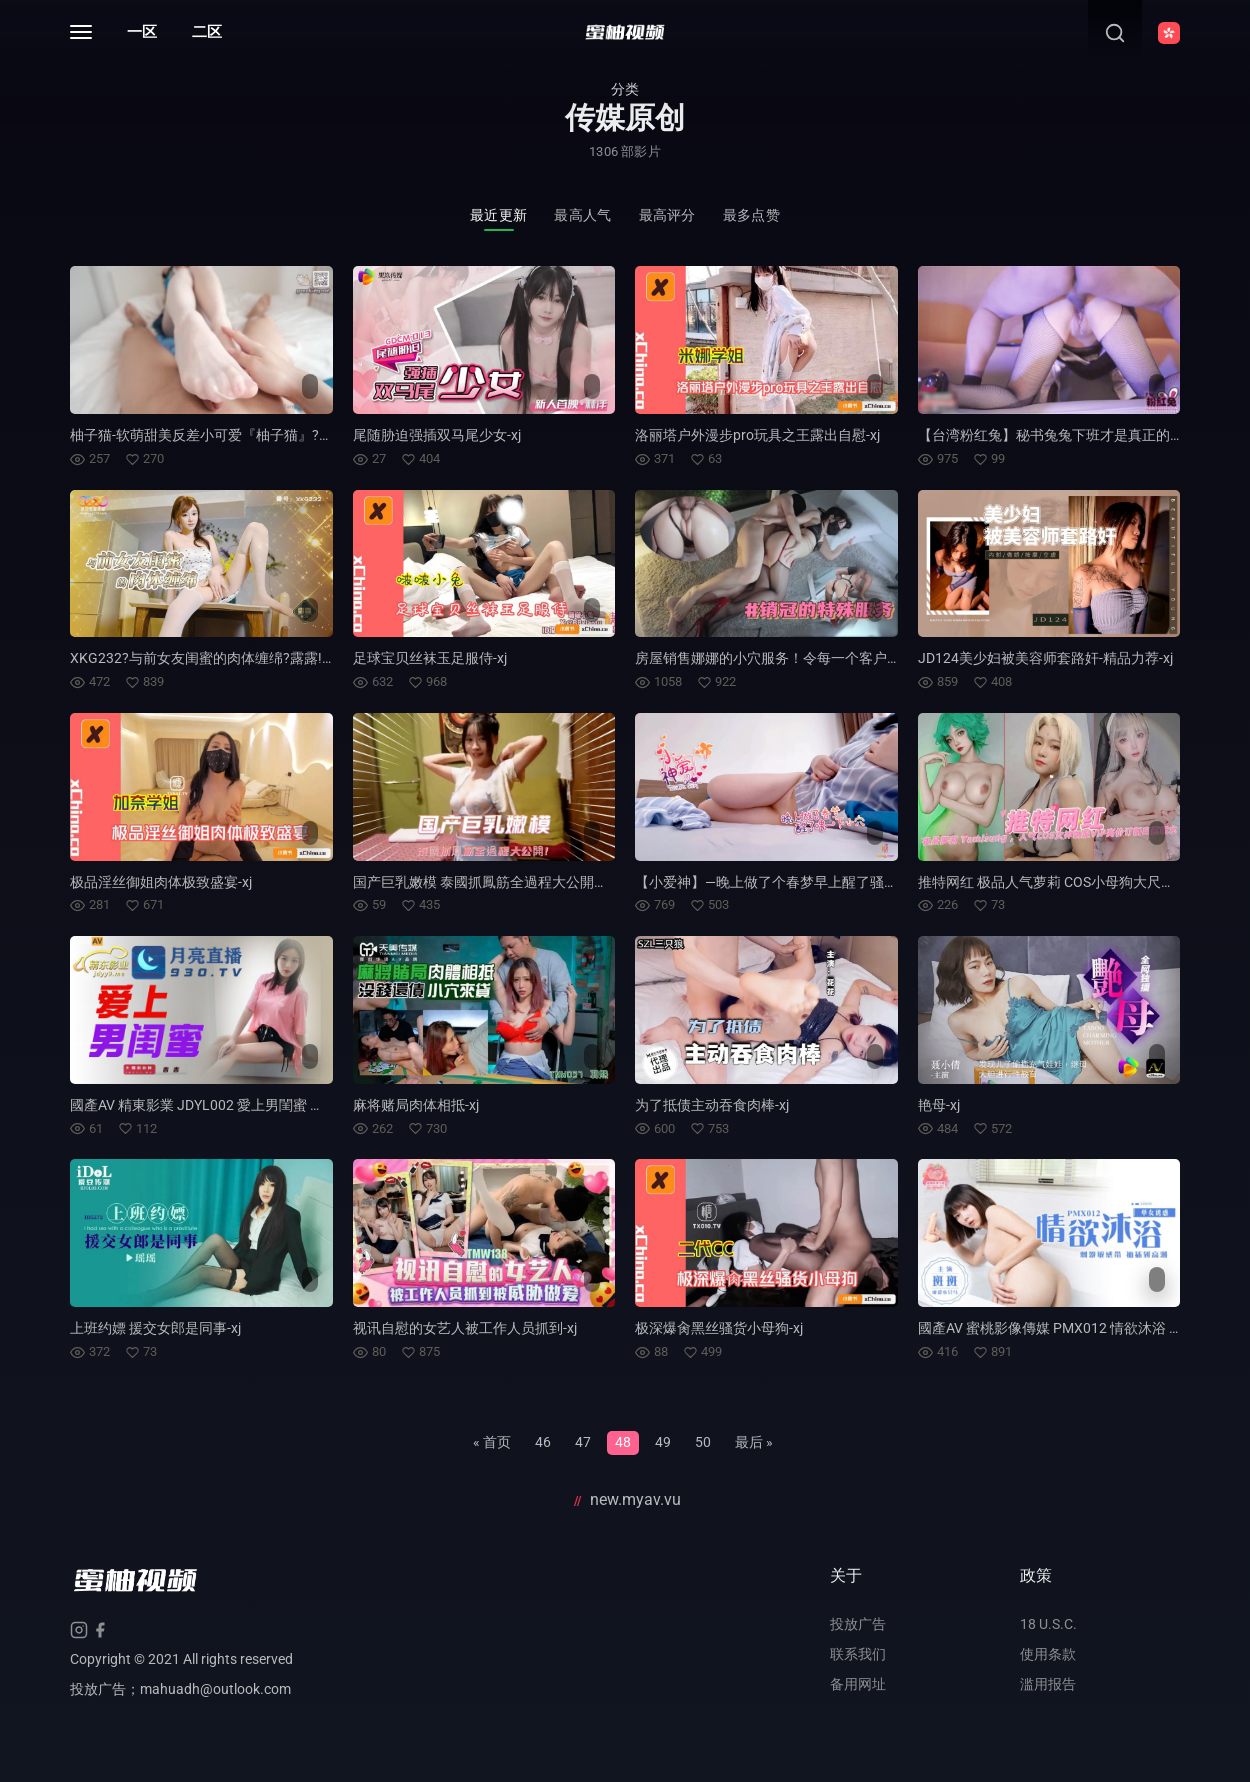 This screenshot has height=1782, width=1250. Describe the element at coordinates (754, 1442) in the screenshot. I see `最后 »` at that location.